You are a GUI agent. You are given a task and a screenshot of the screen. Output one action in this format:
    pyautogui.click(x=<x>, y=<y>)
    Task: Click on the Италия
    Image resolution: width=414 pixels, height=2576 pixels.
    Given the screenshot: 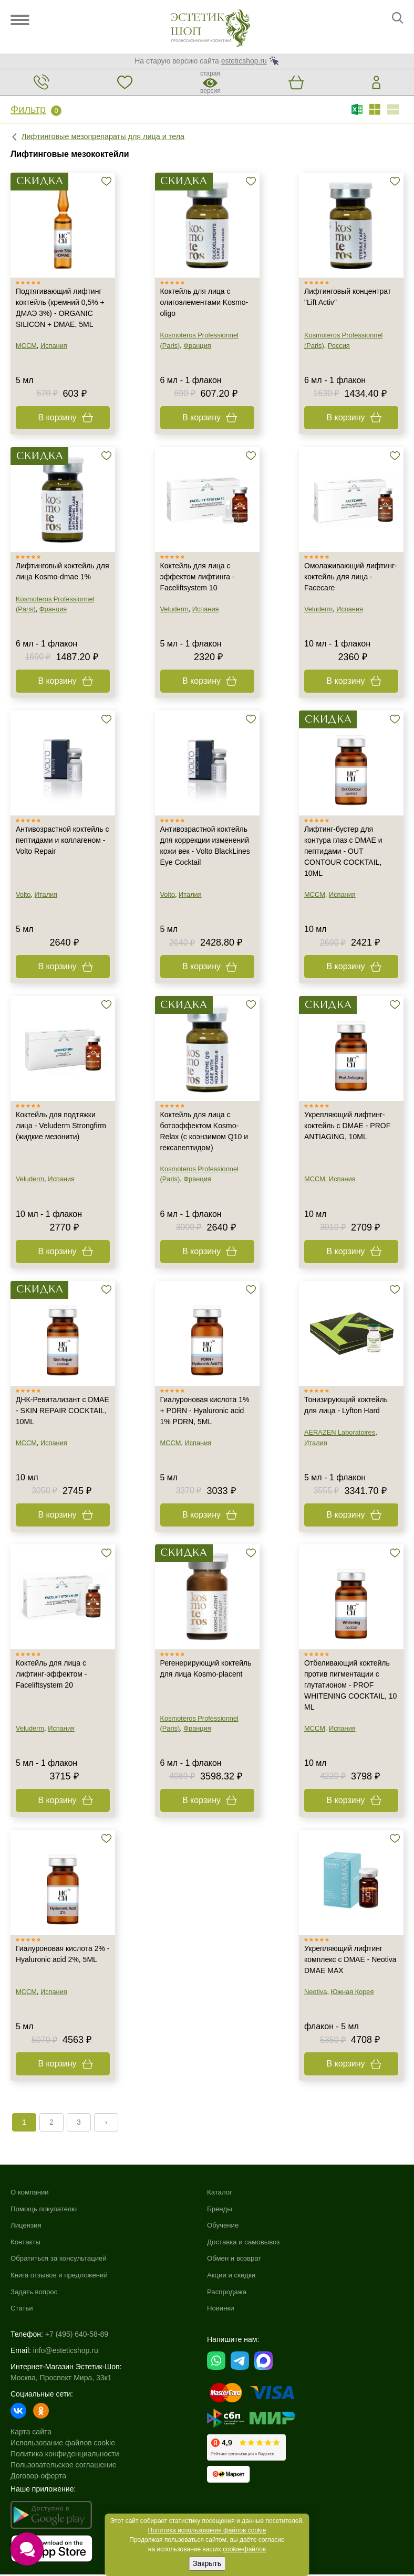 What is the action you would take?
    pyautogui.click(x=46, y=895)
    